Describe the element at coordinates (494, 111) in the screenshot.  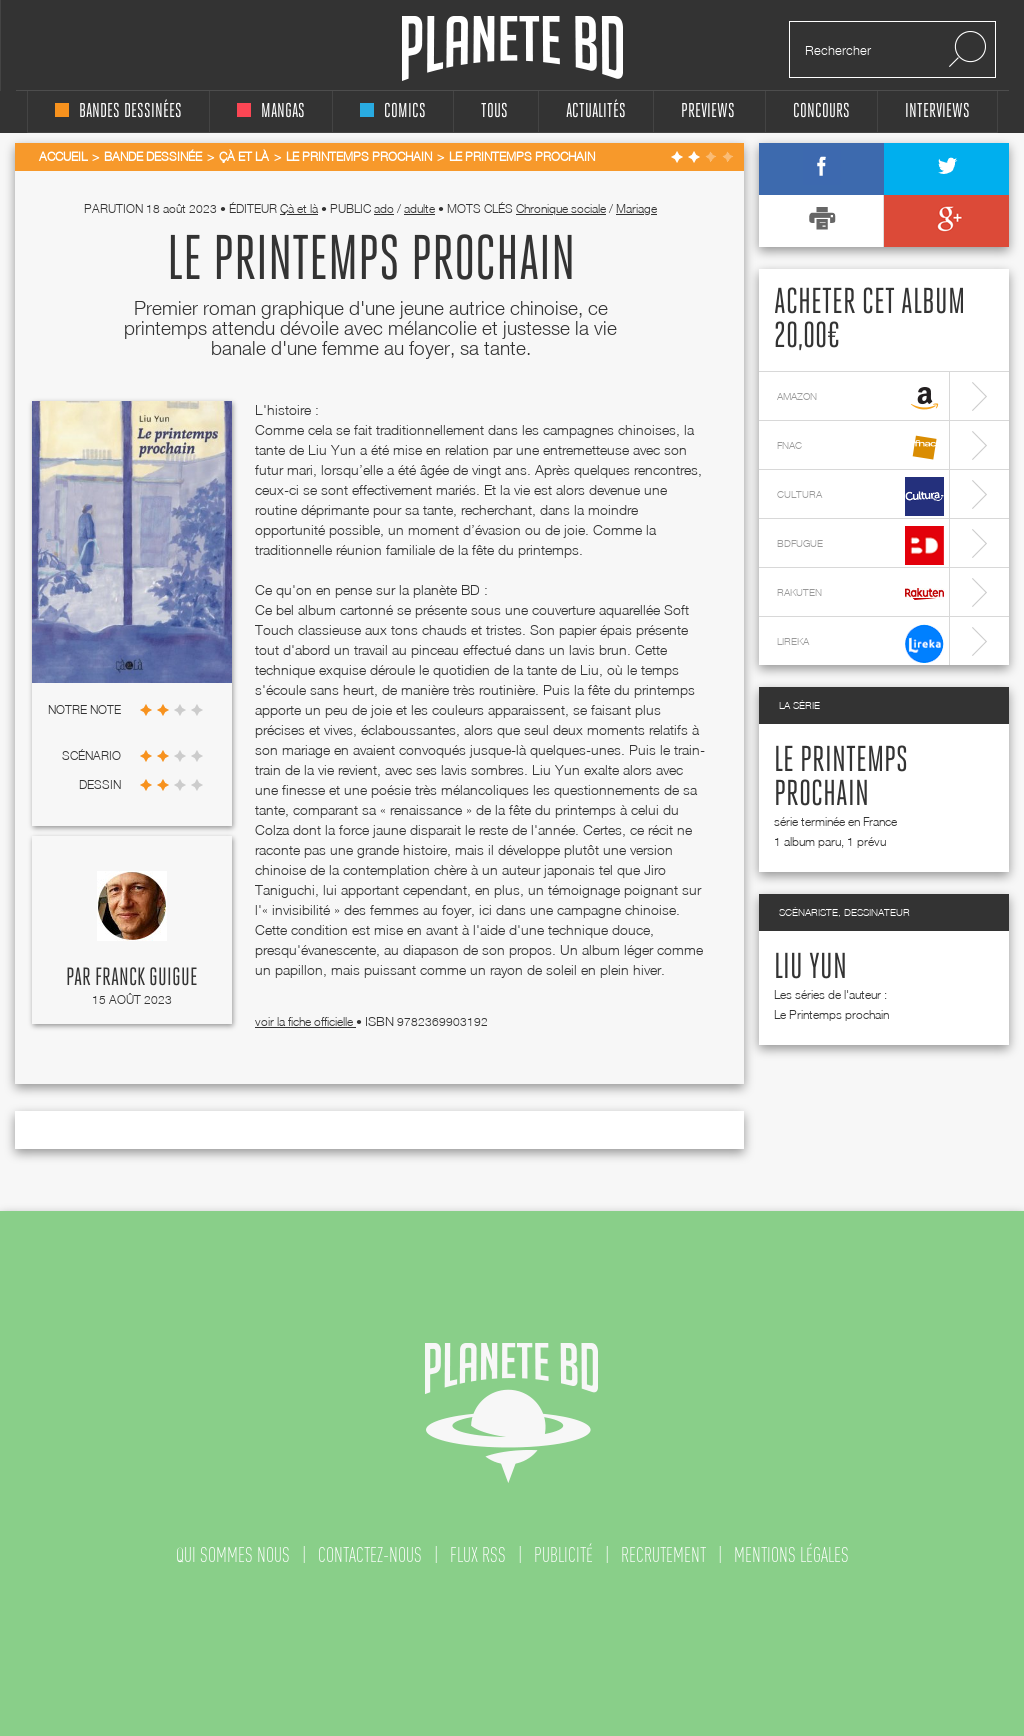
I see `tous` at that location.